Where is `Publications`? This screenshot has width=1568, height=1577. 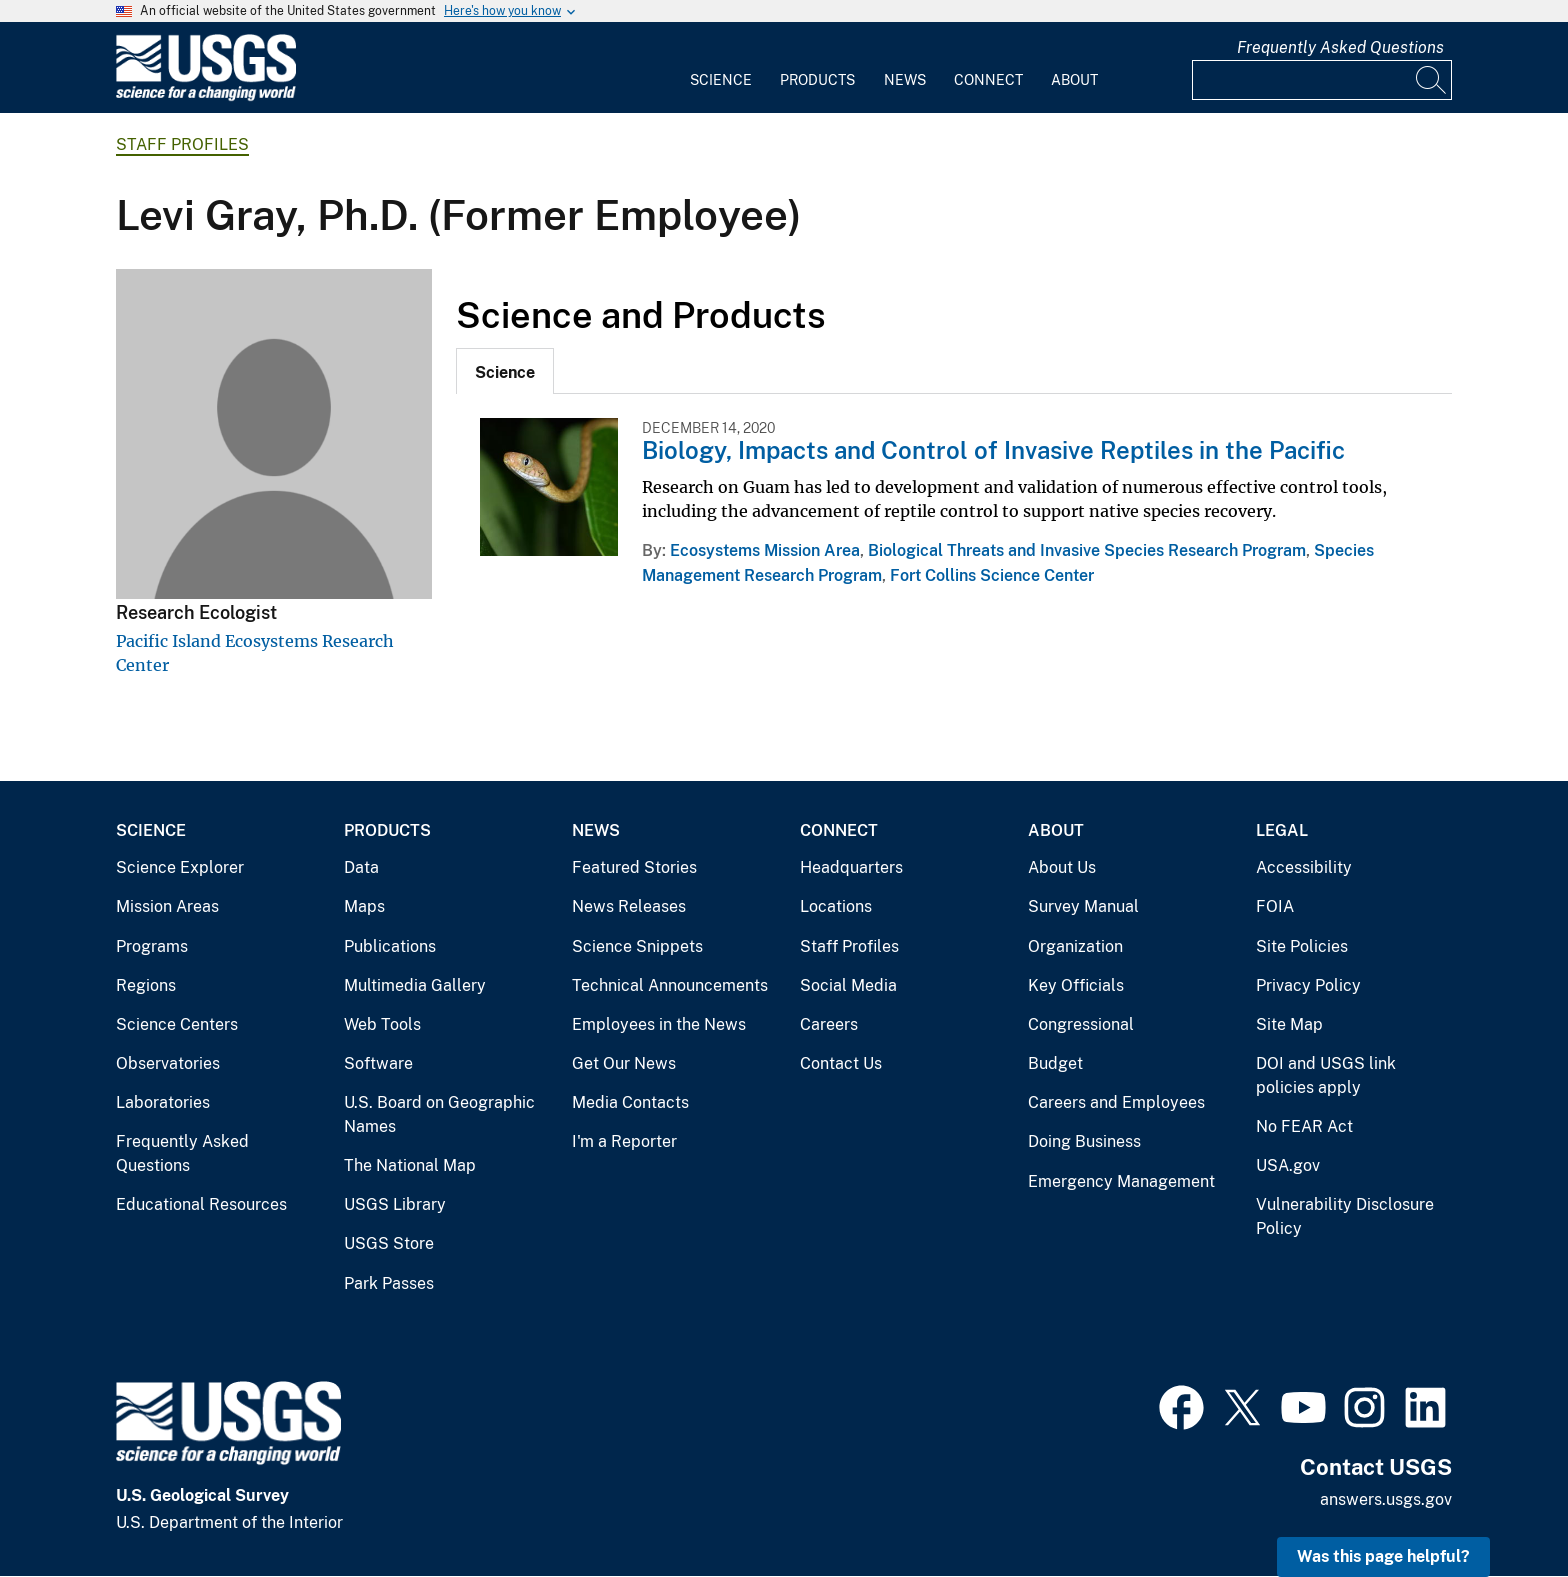 Publications is located at coordinates (390, 946).